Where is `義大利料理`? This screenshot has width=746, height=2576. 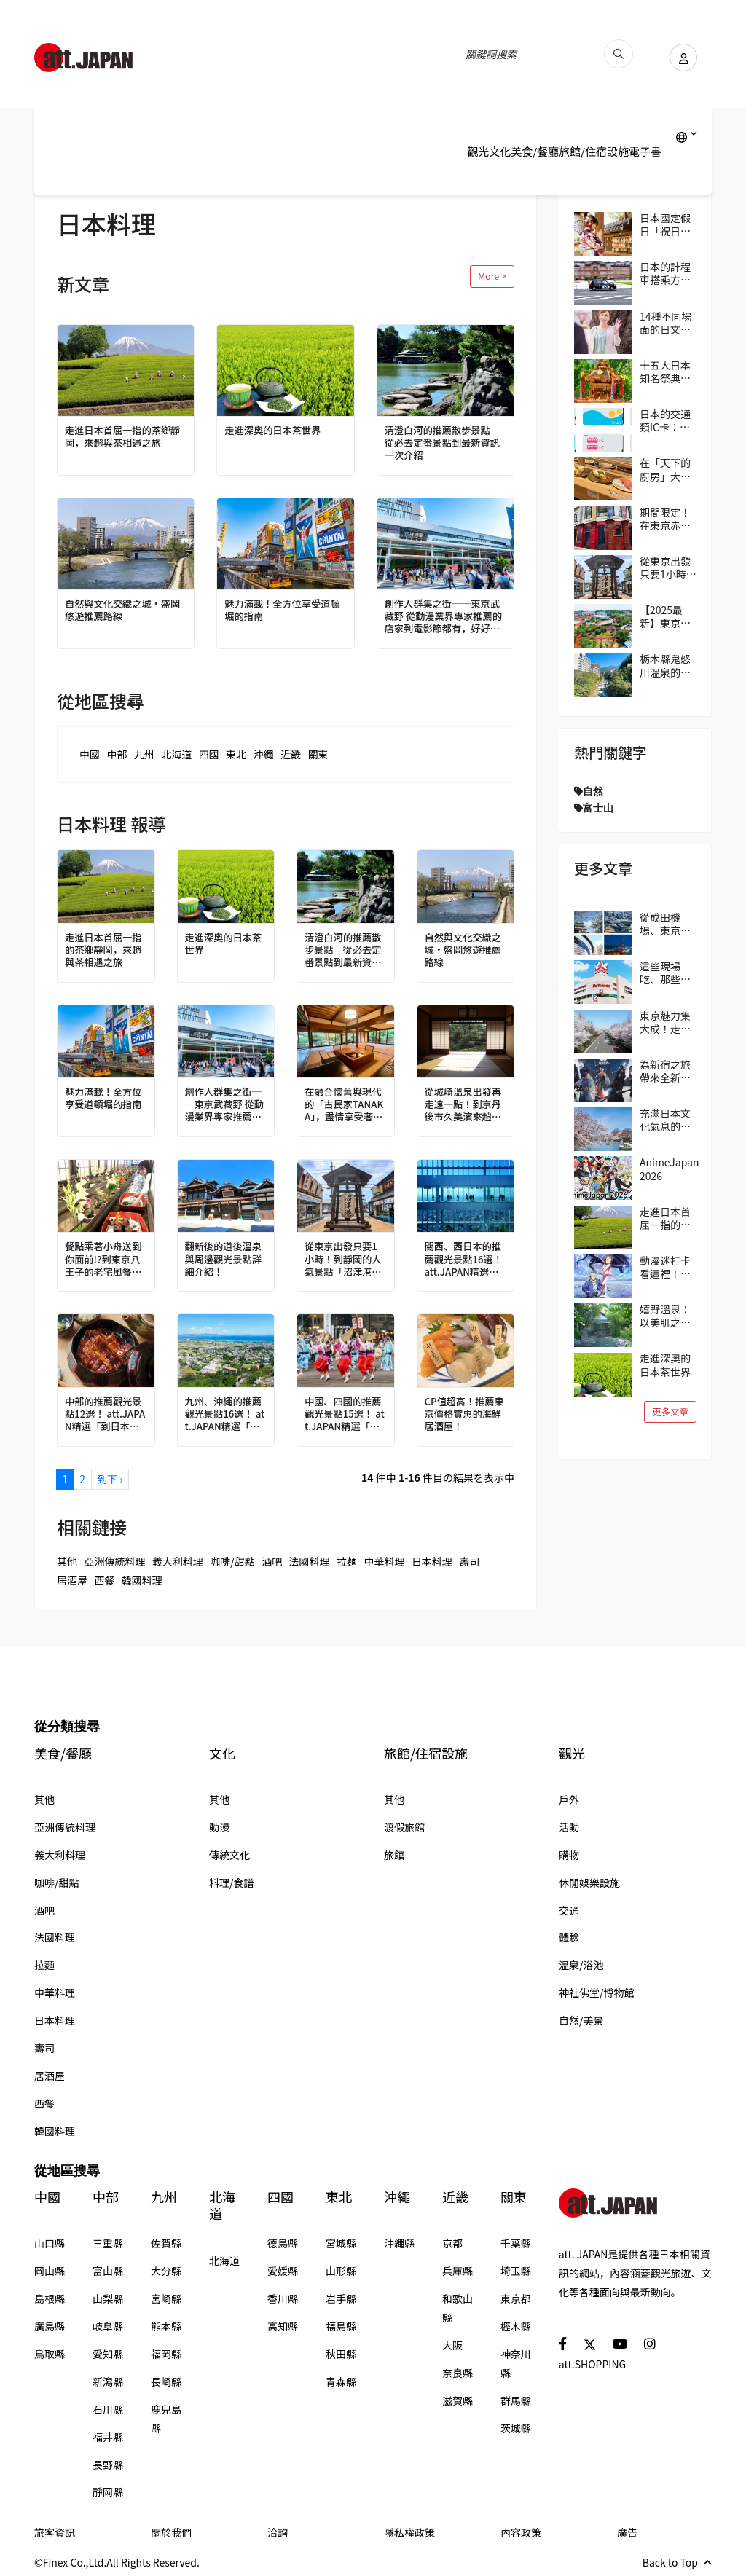
義大利料理 is located at coordinates (177, 1561).